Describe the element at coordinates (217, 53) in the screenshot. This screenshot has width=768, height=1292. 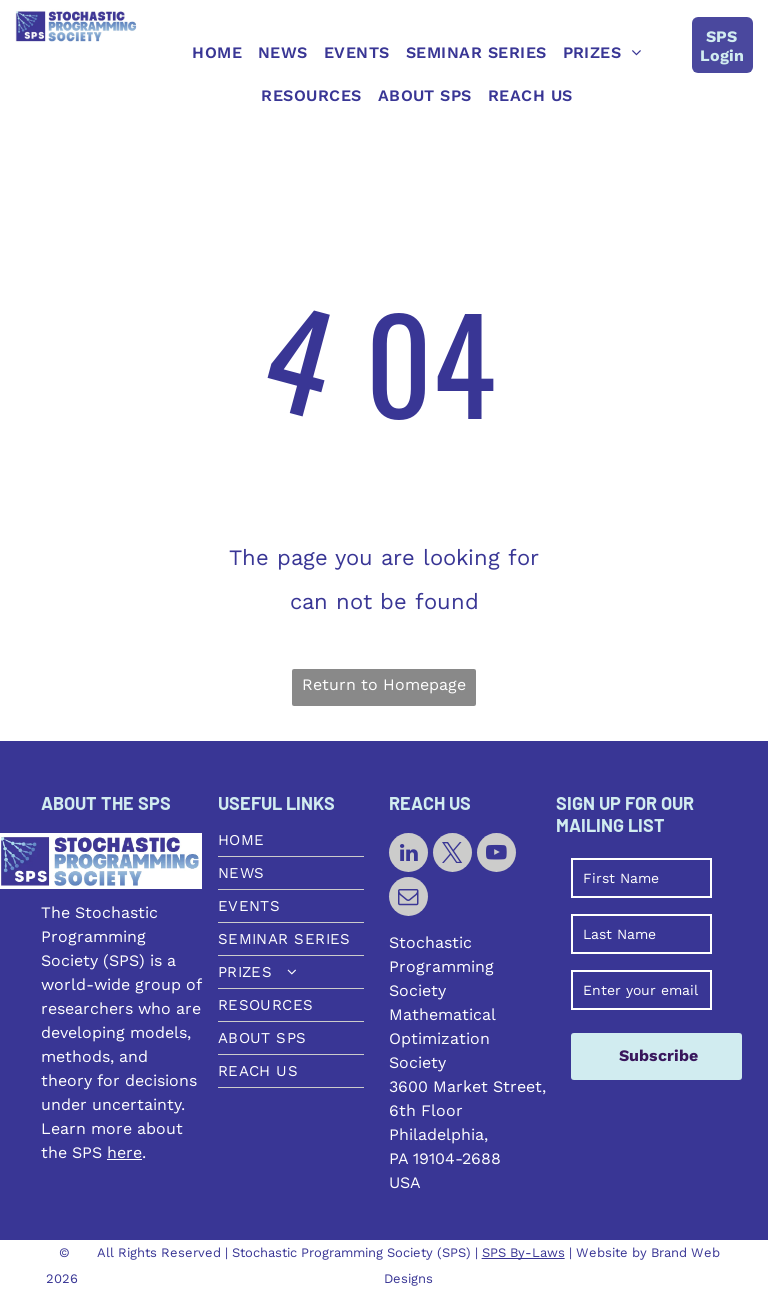
I see `[menuitem]` at that location.